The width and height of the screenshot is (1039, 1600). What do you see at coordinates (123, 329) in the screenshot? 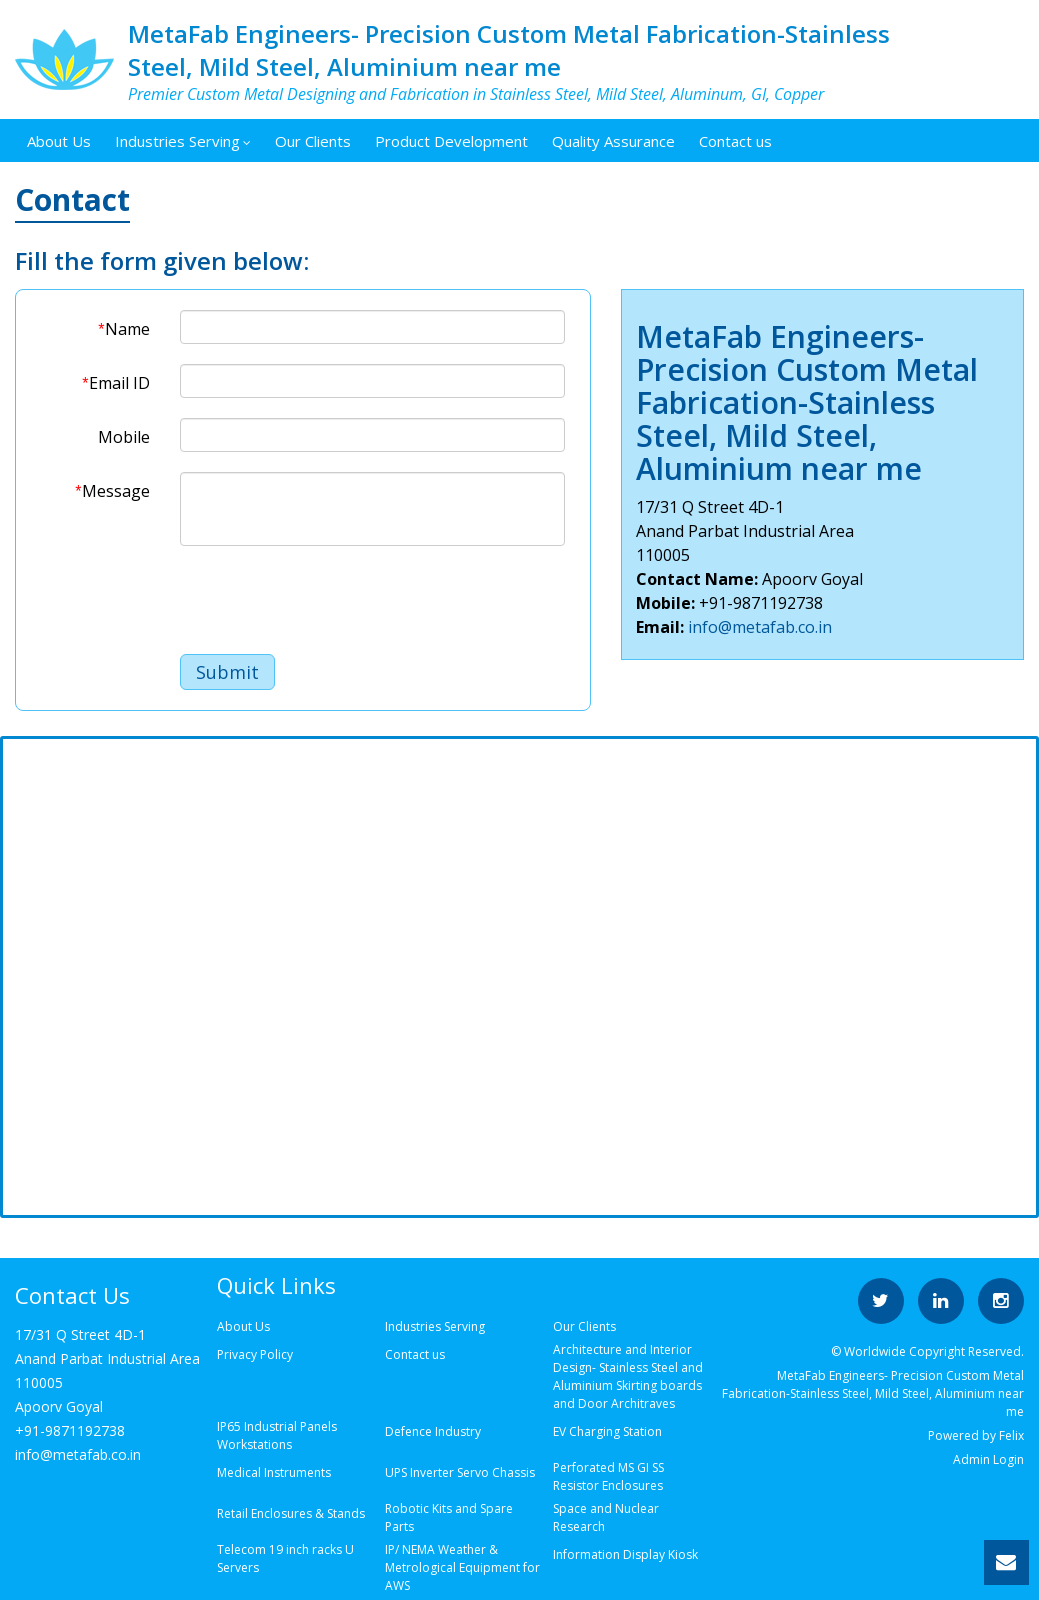
I see `Name` at bounding box center [123, 329].